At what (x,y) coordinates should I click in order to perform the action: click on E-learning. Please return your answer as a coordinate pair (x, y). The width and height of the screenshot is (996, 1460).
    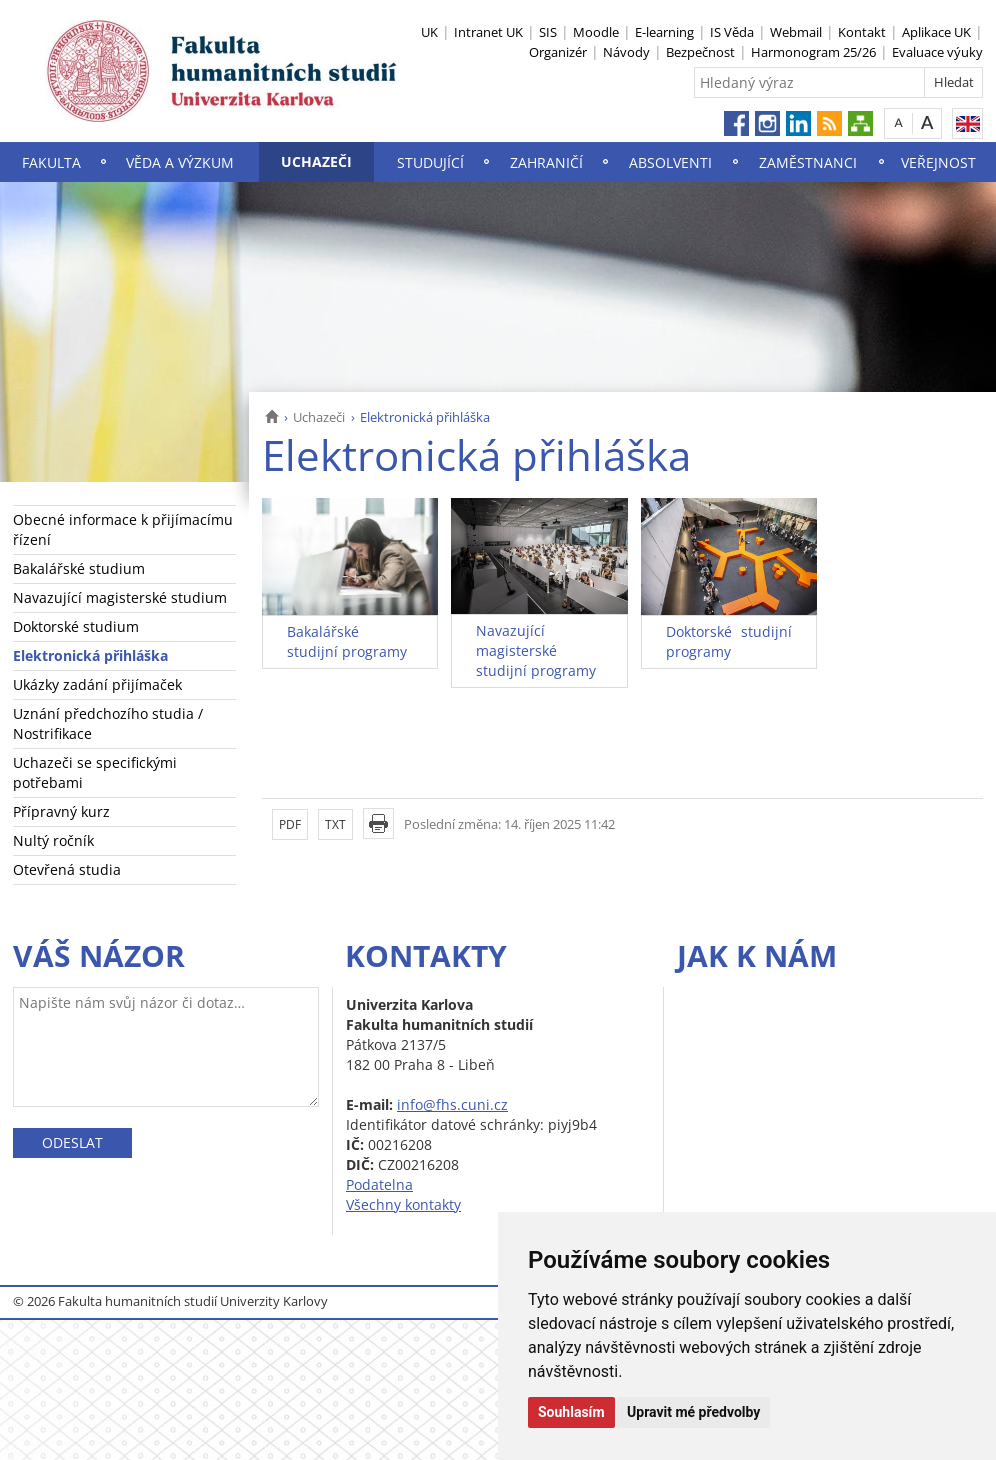
    Looking at the image, I should click on (664, 32).